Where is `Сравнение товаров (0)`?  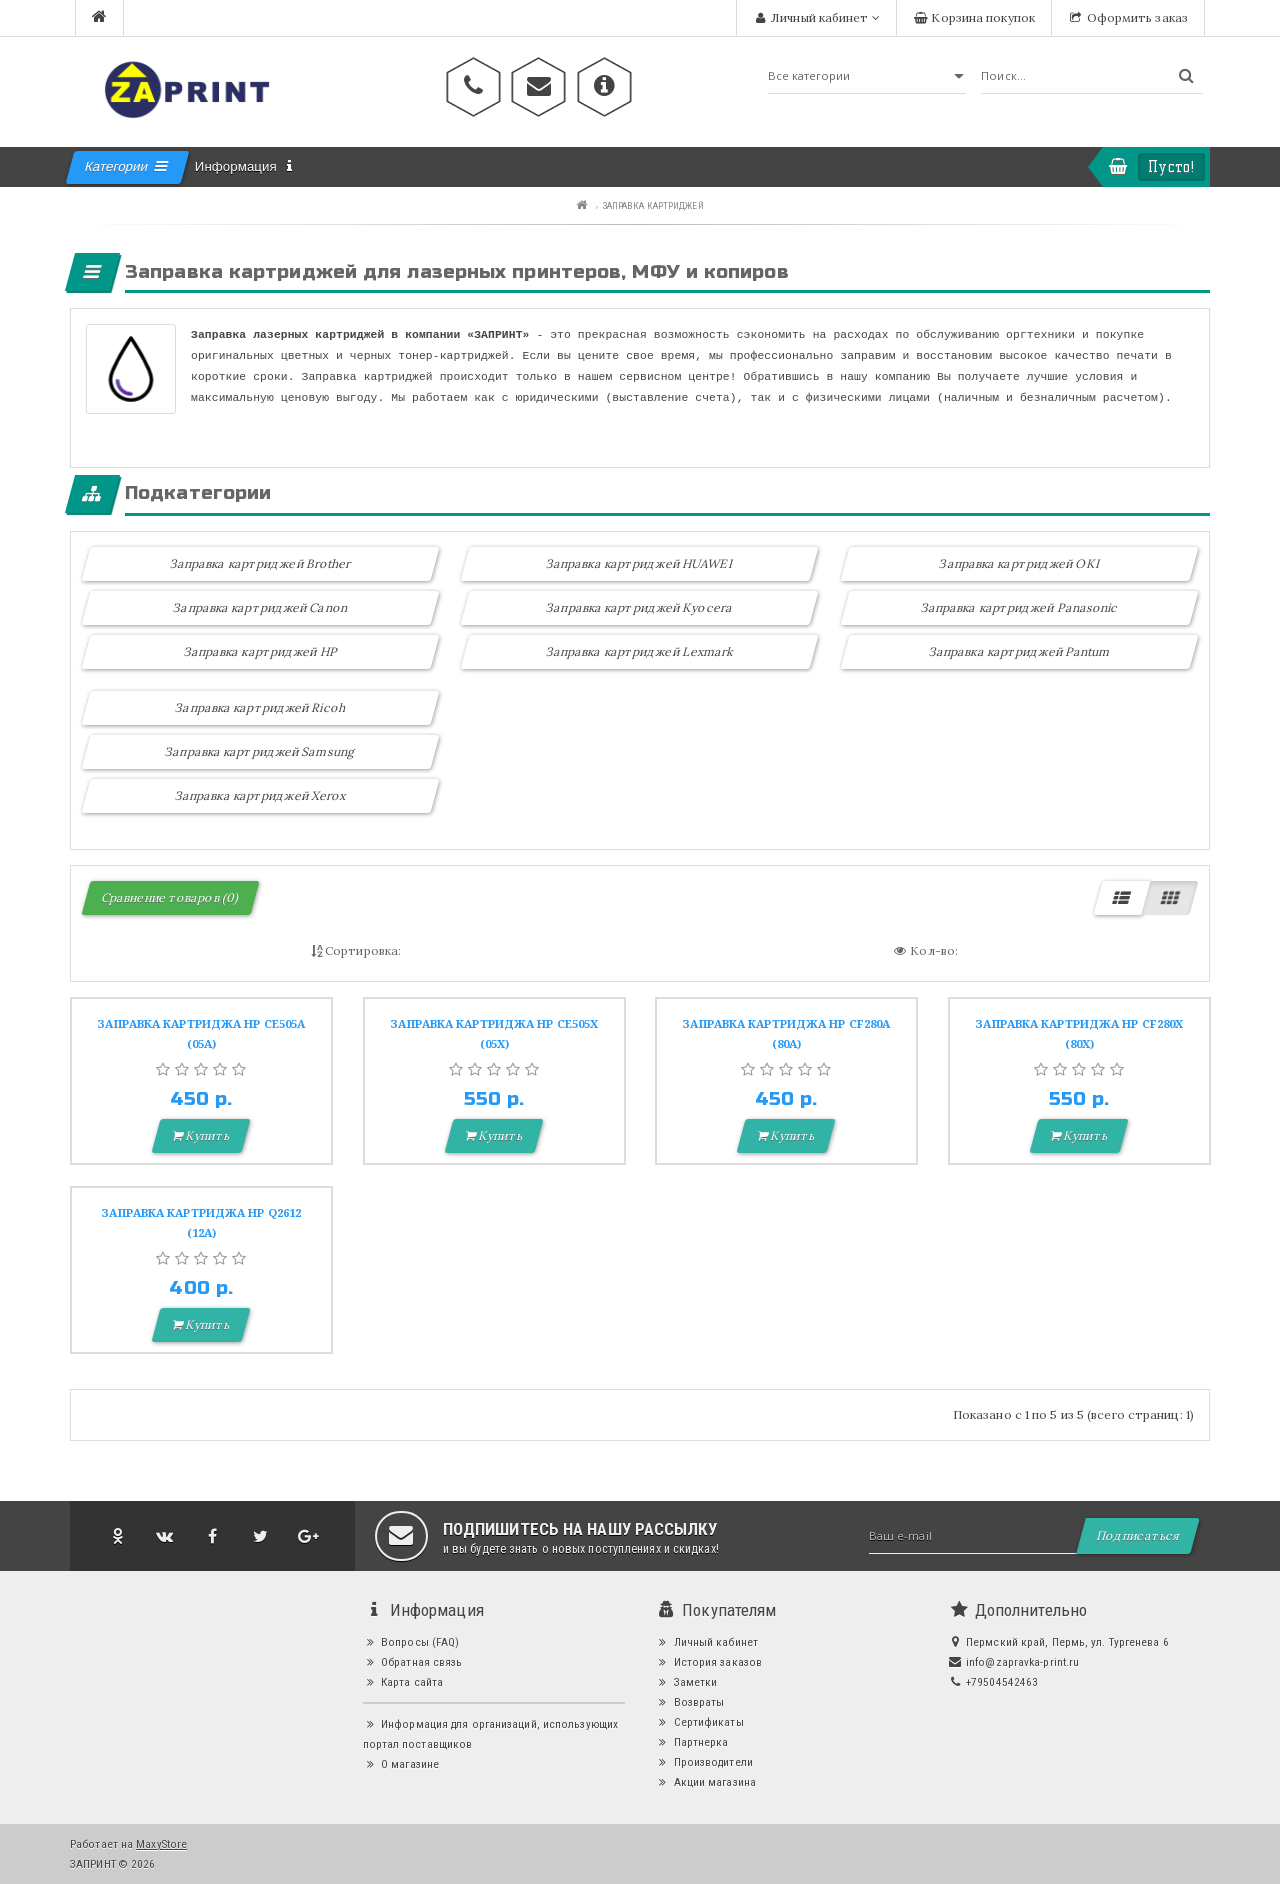 Сравнение товаров (0) is located at coordinates (170, 897).